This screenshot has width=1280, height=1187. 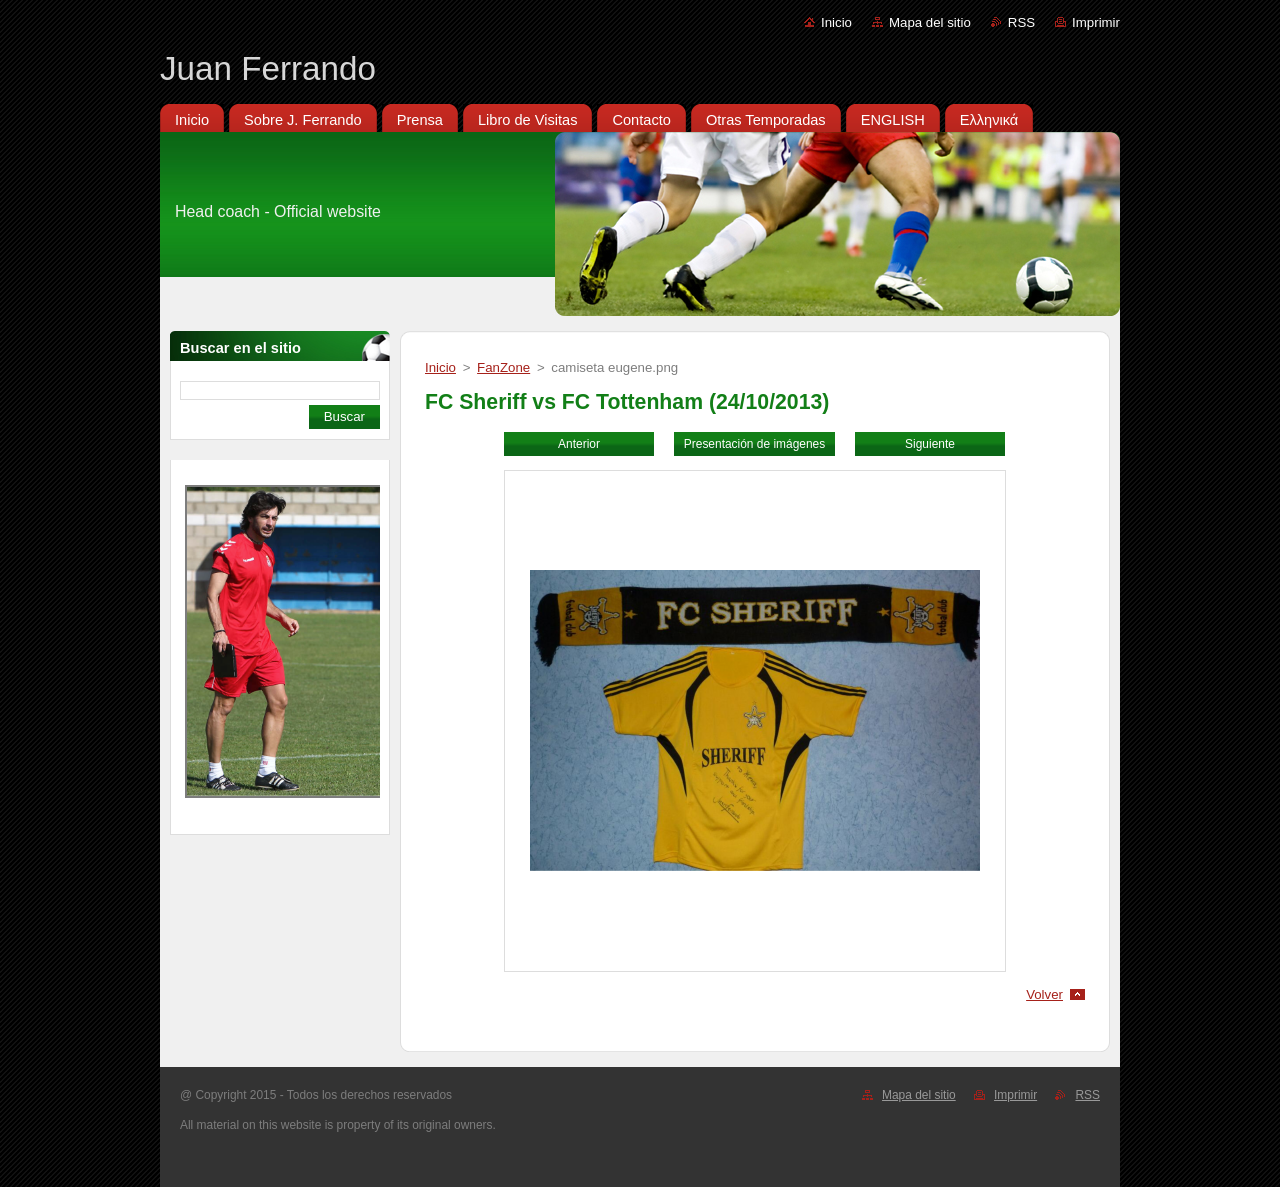 What do you see at coordinates (930, 444) in the screenshot?
I see `Siguiente` at bounding box center [930, 444].